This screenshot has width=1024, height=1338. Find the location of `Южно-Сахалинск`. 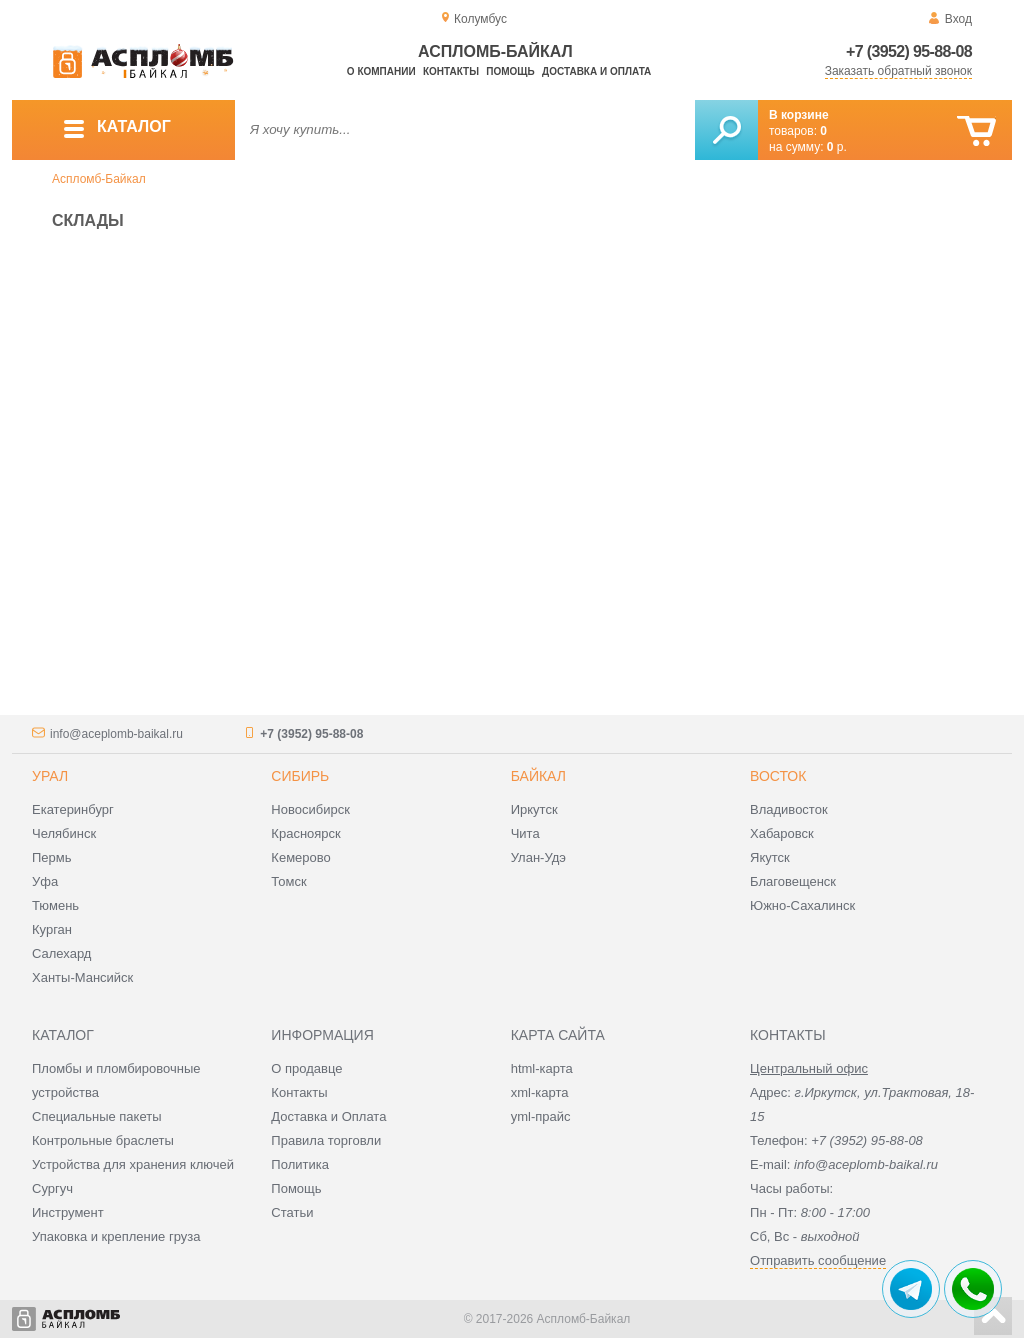

Южно-Сахалинск is located at coordinates (802, 905).